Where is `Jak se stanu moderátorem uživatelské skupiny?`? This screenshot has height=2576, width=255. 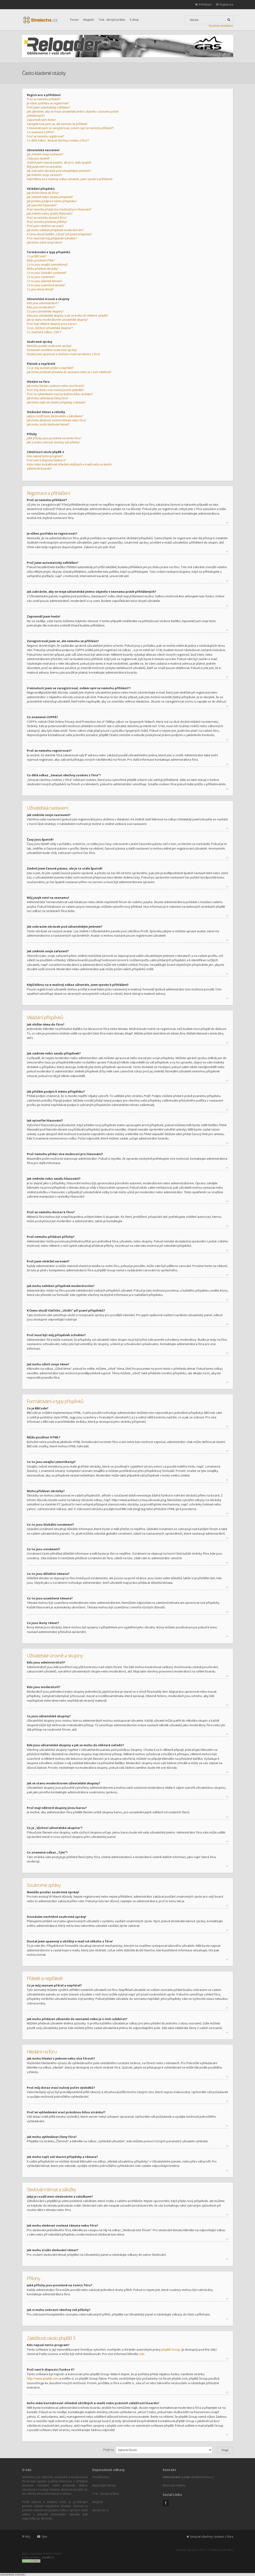
Jak se stanu moderátorem uživatelské skupiny? is located at coordinates (57, 320).